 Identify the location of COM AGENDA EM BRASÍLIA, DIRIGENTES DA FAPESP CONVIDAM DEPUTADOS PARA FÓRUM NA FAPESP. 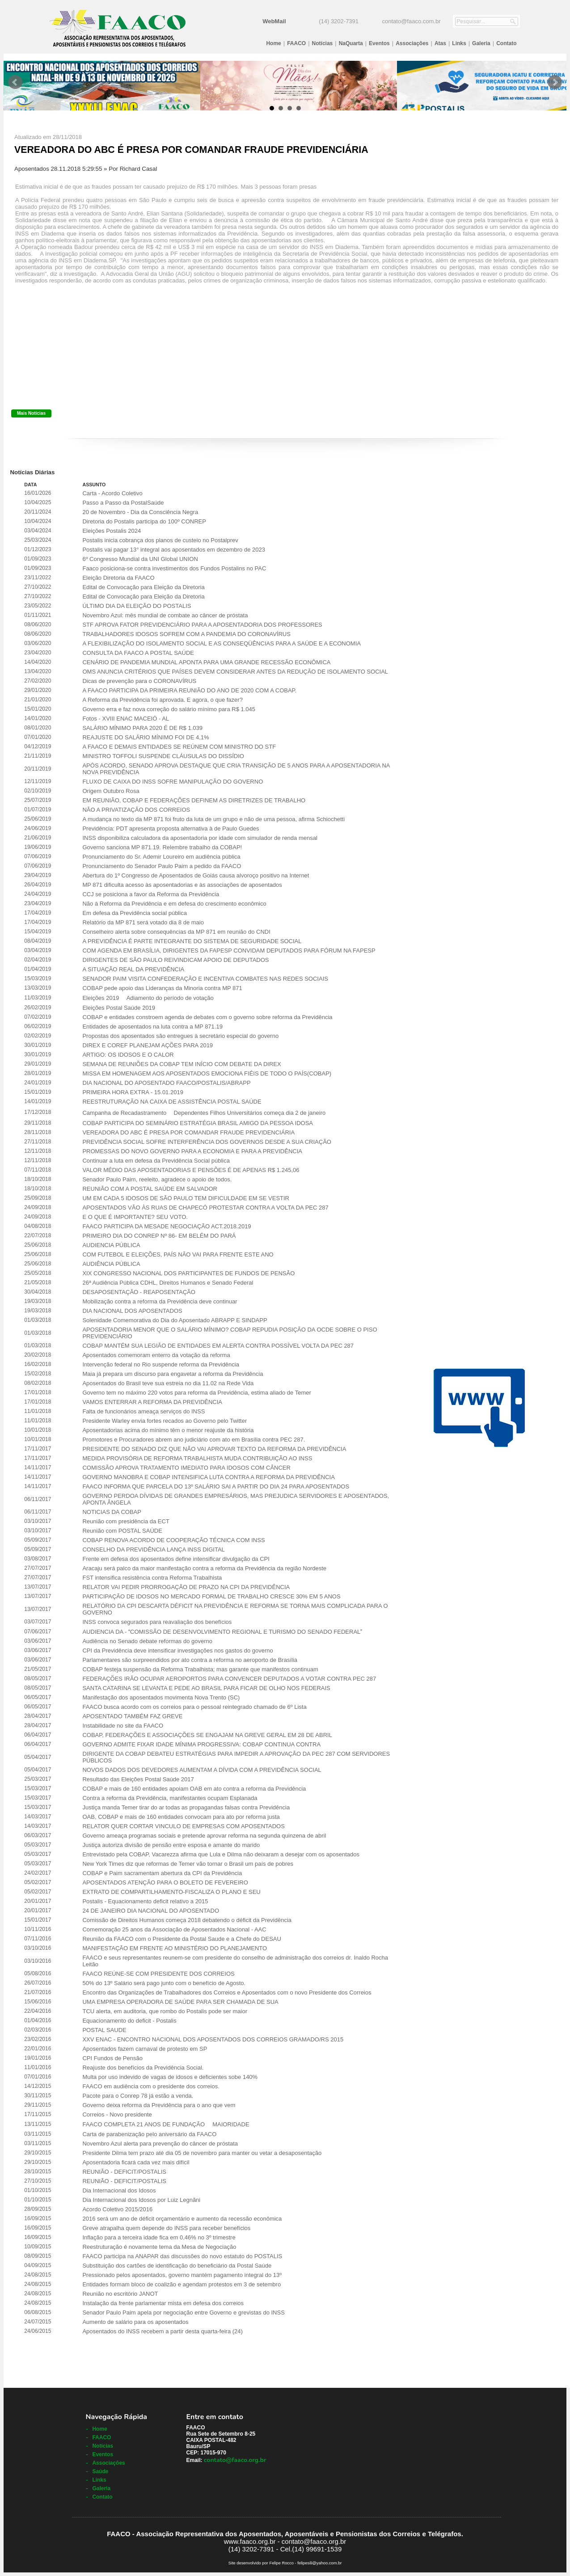
(228, 950).